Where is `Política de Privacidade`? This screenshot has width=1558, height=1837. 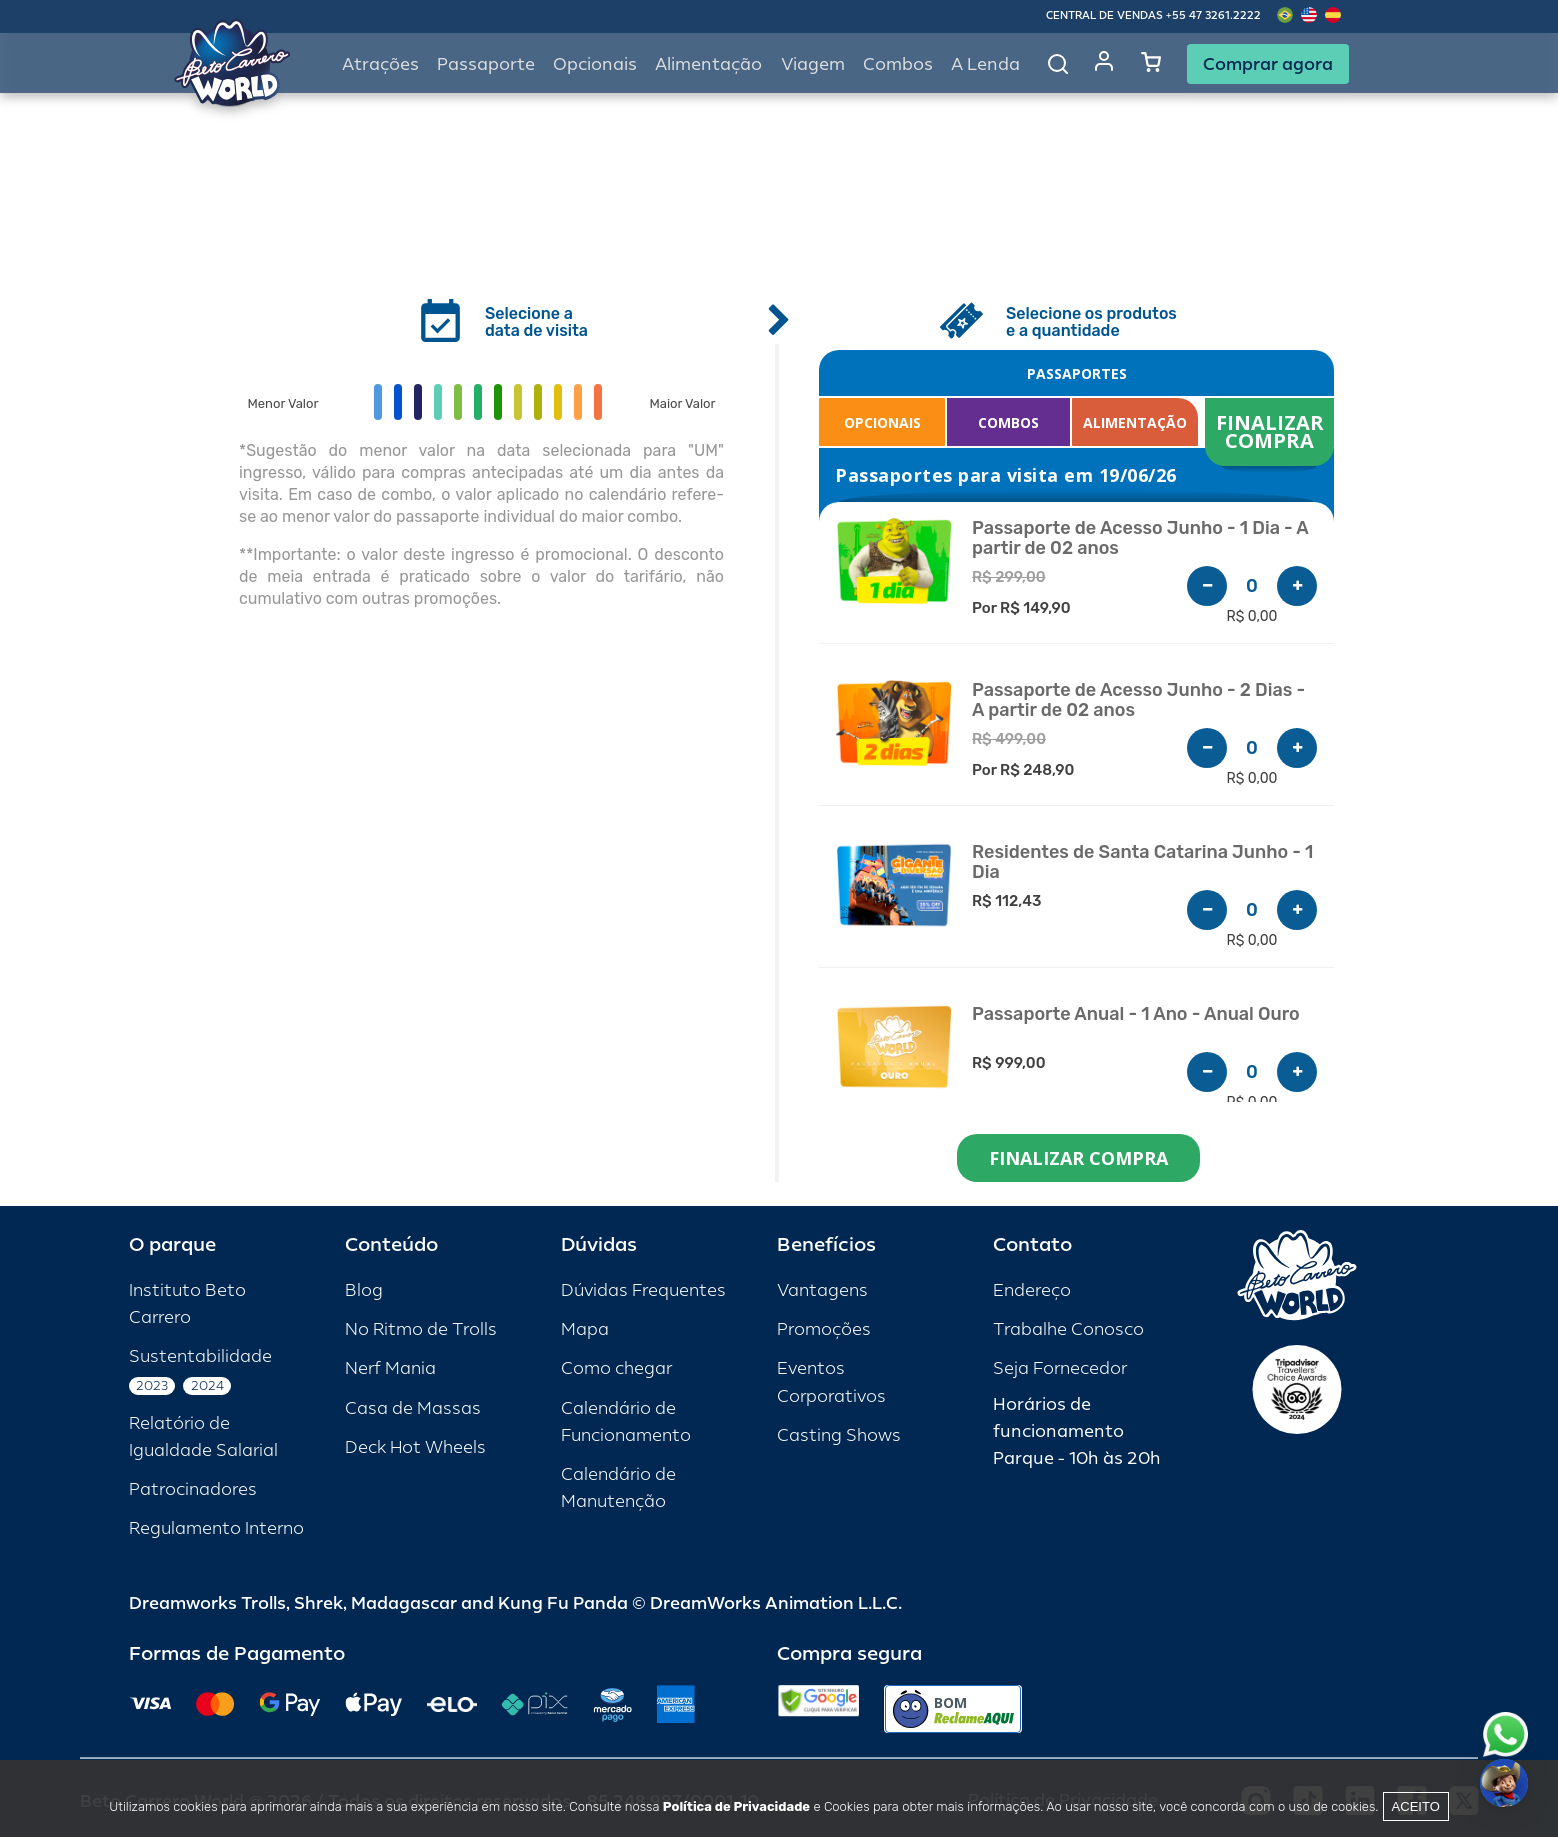 Política de Privacidade is located at coordinates (736, 1806).